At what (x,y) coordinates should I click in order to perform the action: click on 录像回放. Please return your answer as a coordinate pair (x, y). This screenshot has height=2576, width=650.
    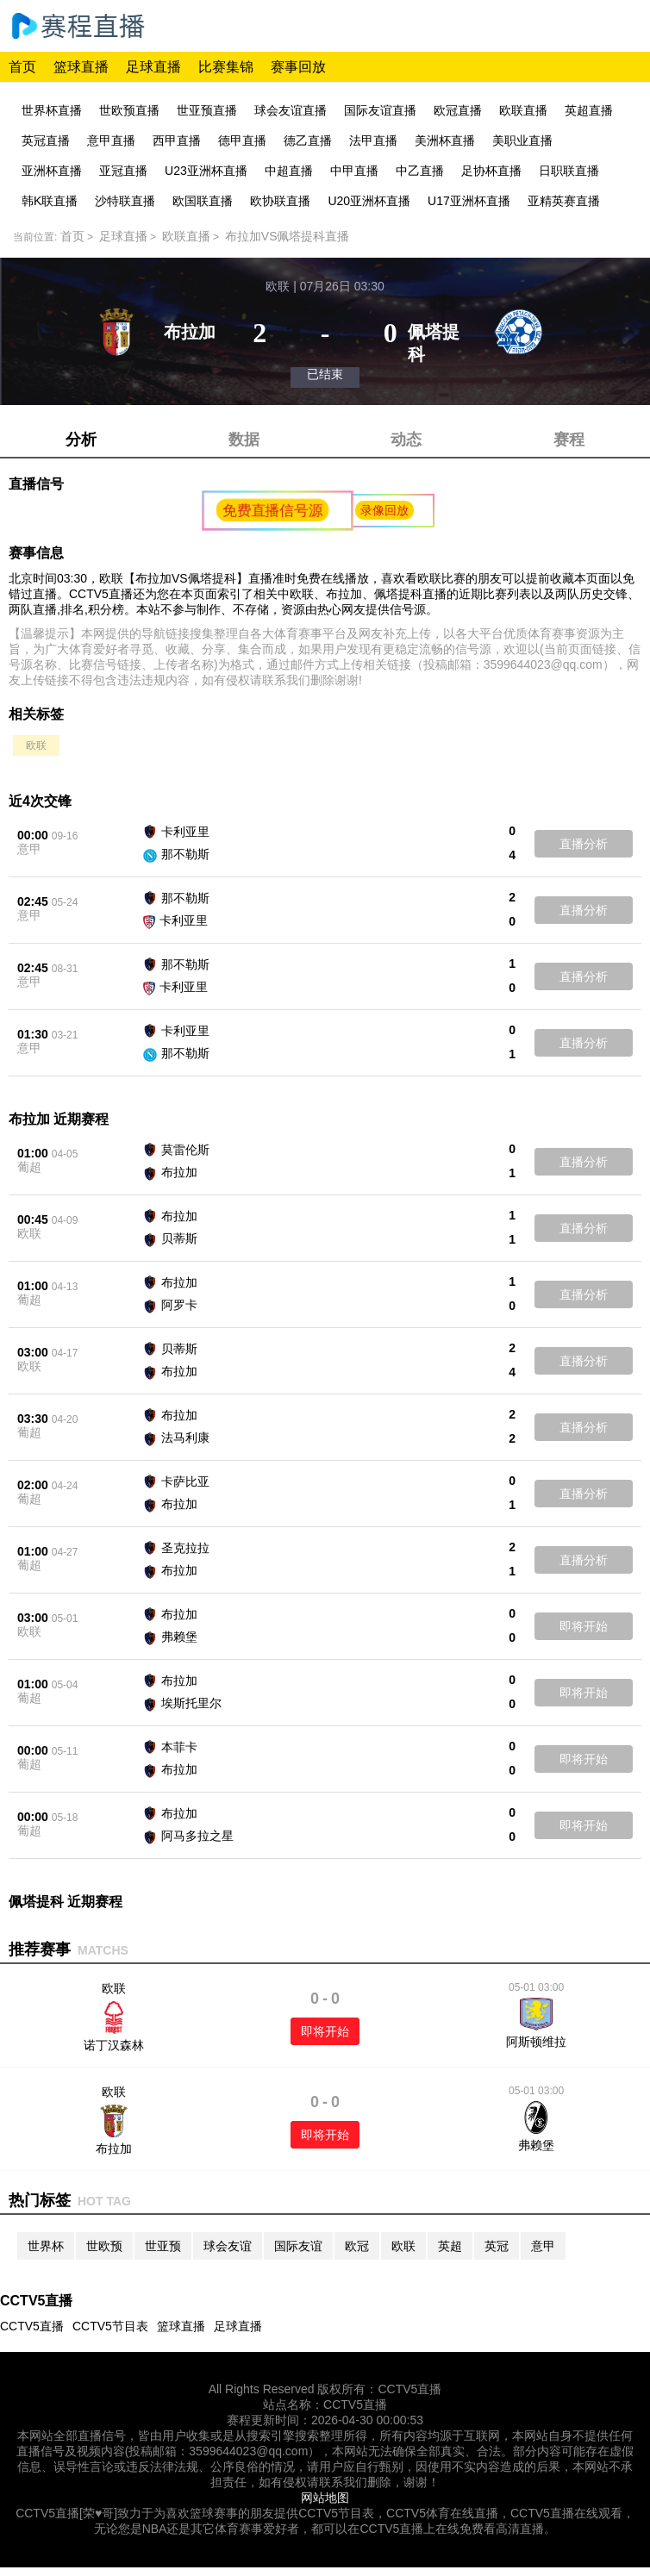
    Looking at the image, I should click on (384, 510).